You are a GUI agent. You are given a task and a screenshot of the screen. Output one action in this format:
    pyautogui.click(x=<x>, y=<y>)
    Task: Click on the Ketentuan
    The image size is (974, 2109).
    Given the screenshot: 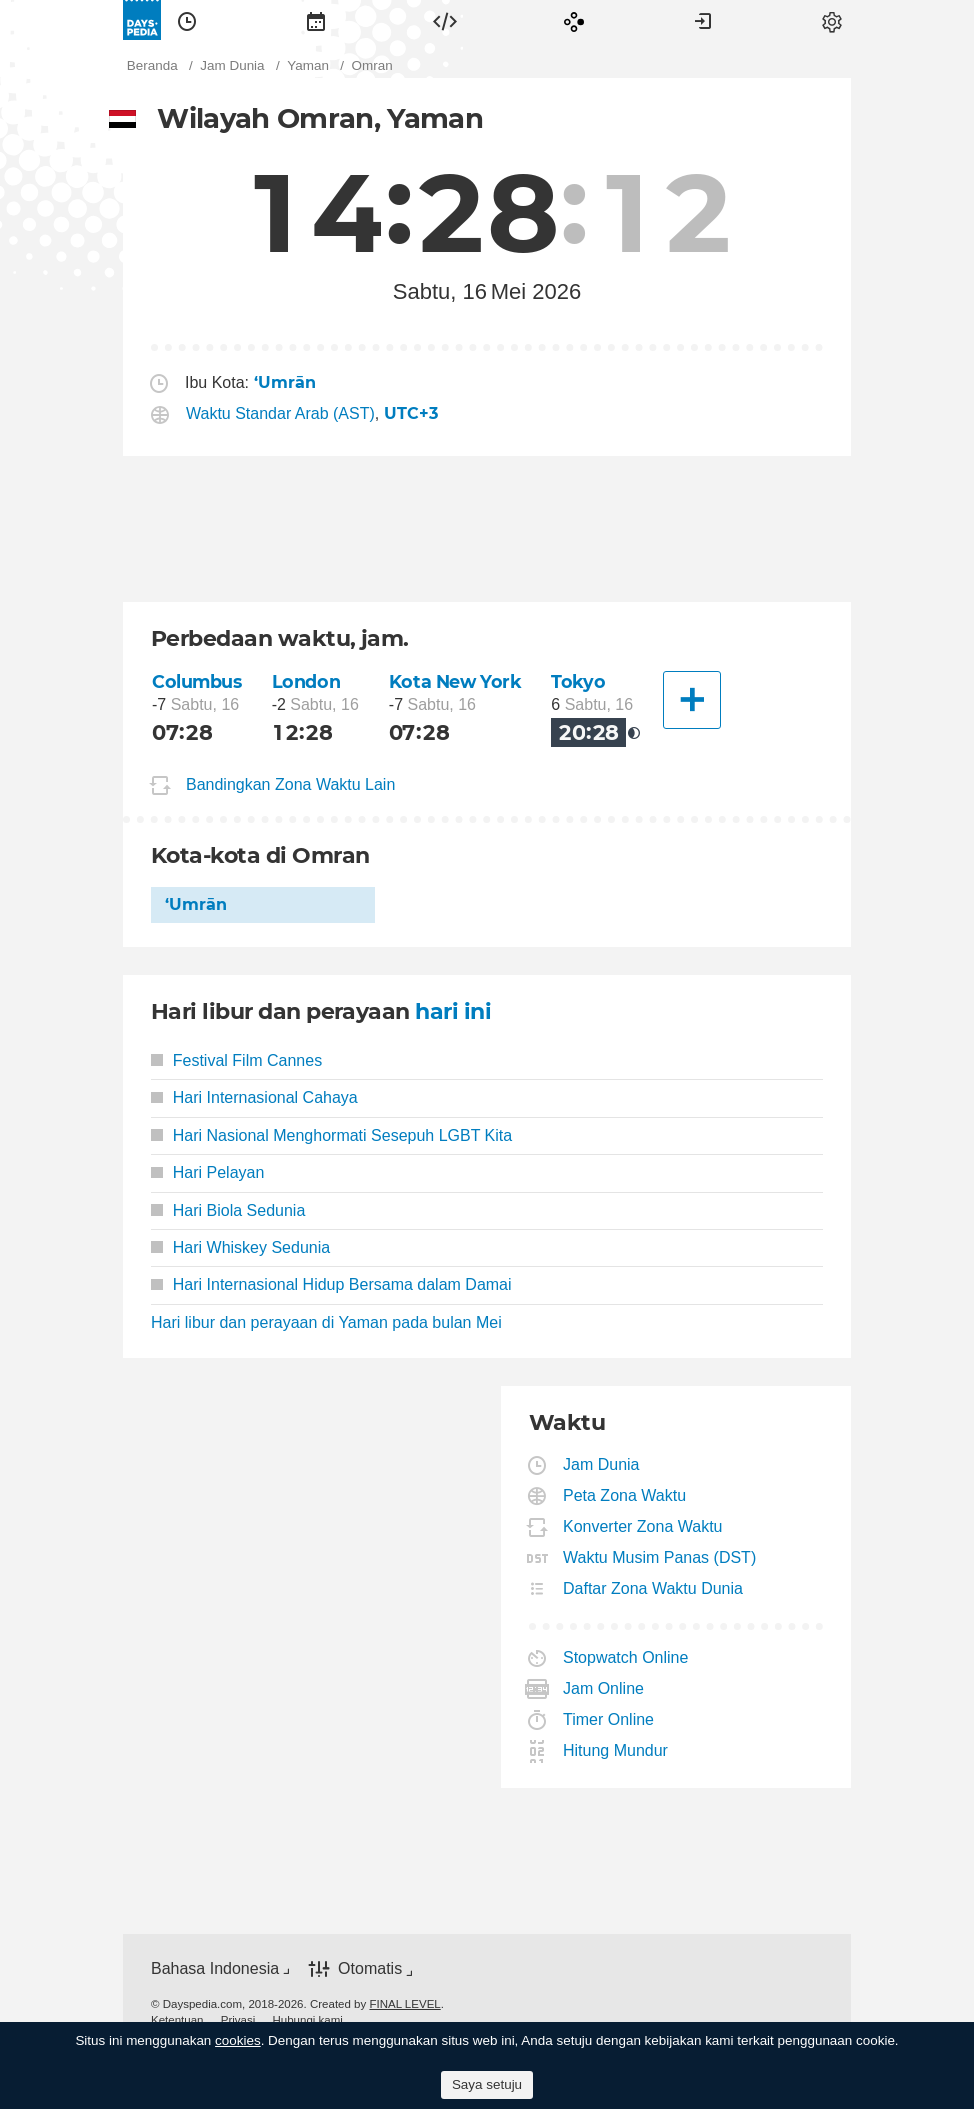 What is the action you would take?
    pyautogui.click(x=177, y=2020)
    